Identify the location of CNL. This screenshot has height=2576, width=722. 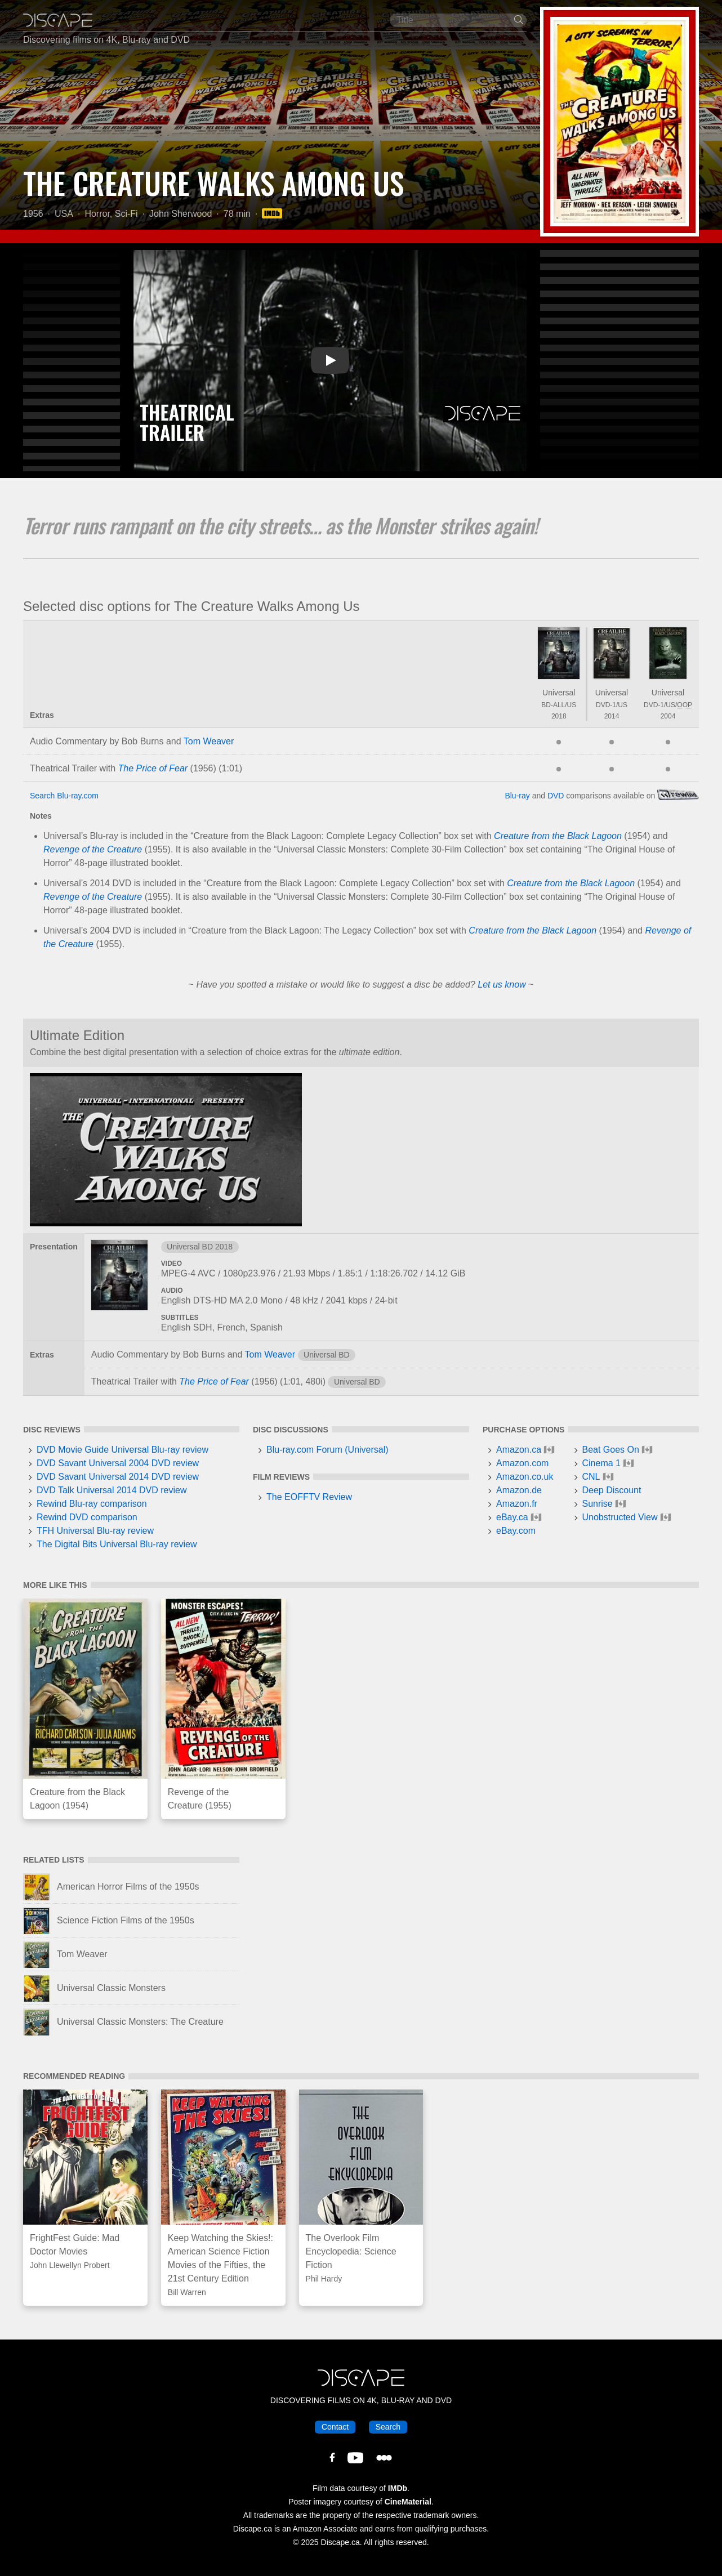
(591, 1476).